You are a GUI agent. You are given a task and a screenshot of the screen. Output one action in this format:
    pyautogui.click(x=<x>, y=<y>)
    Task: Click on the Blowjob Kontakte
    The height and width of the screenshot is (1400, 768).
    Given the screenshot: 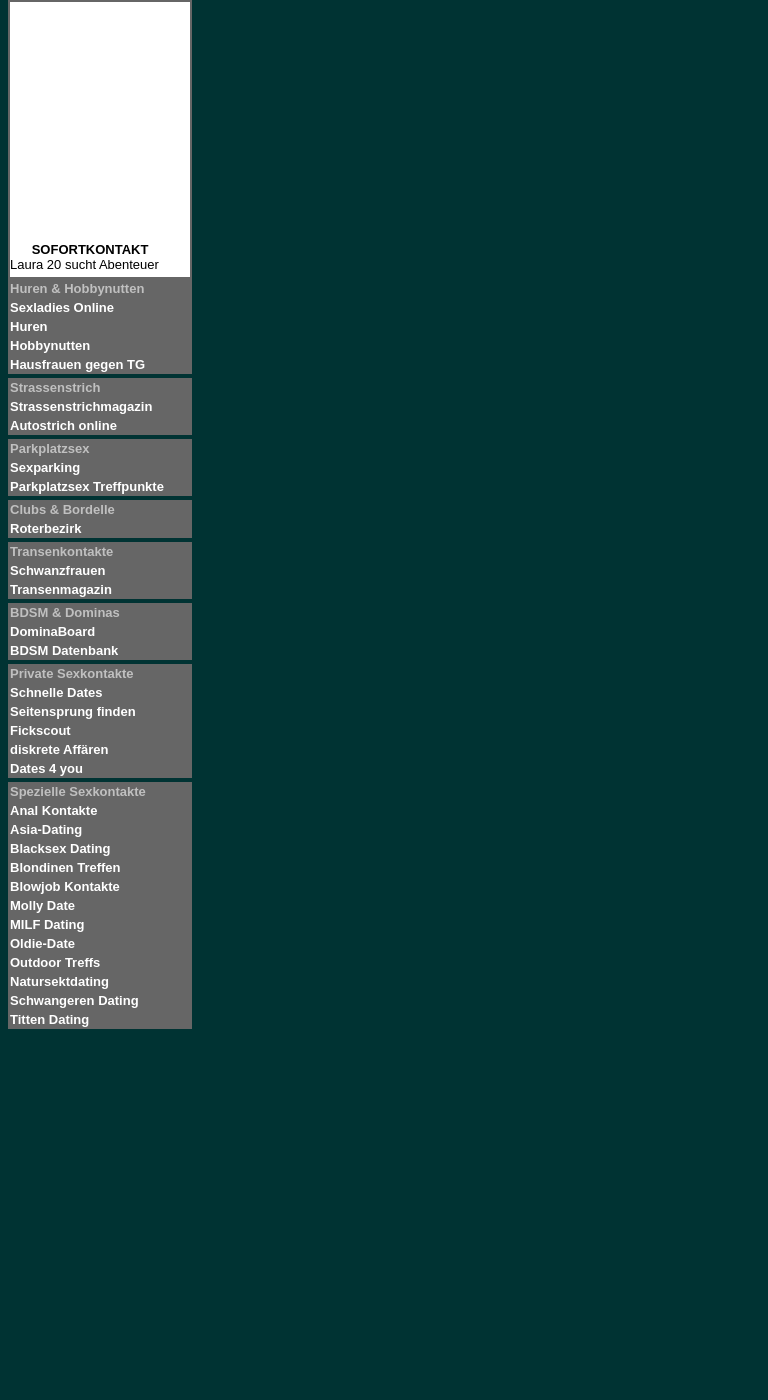 What is the action you would take?
    pyautogui.click(x=65, y=886)
    